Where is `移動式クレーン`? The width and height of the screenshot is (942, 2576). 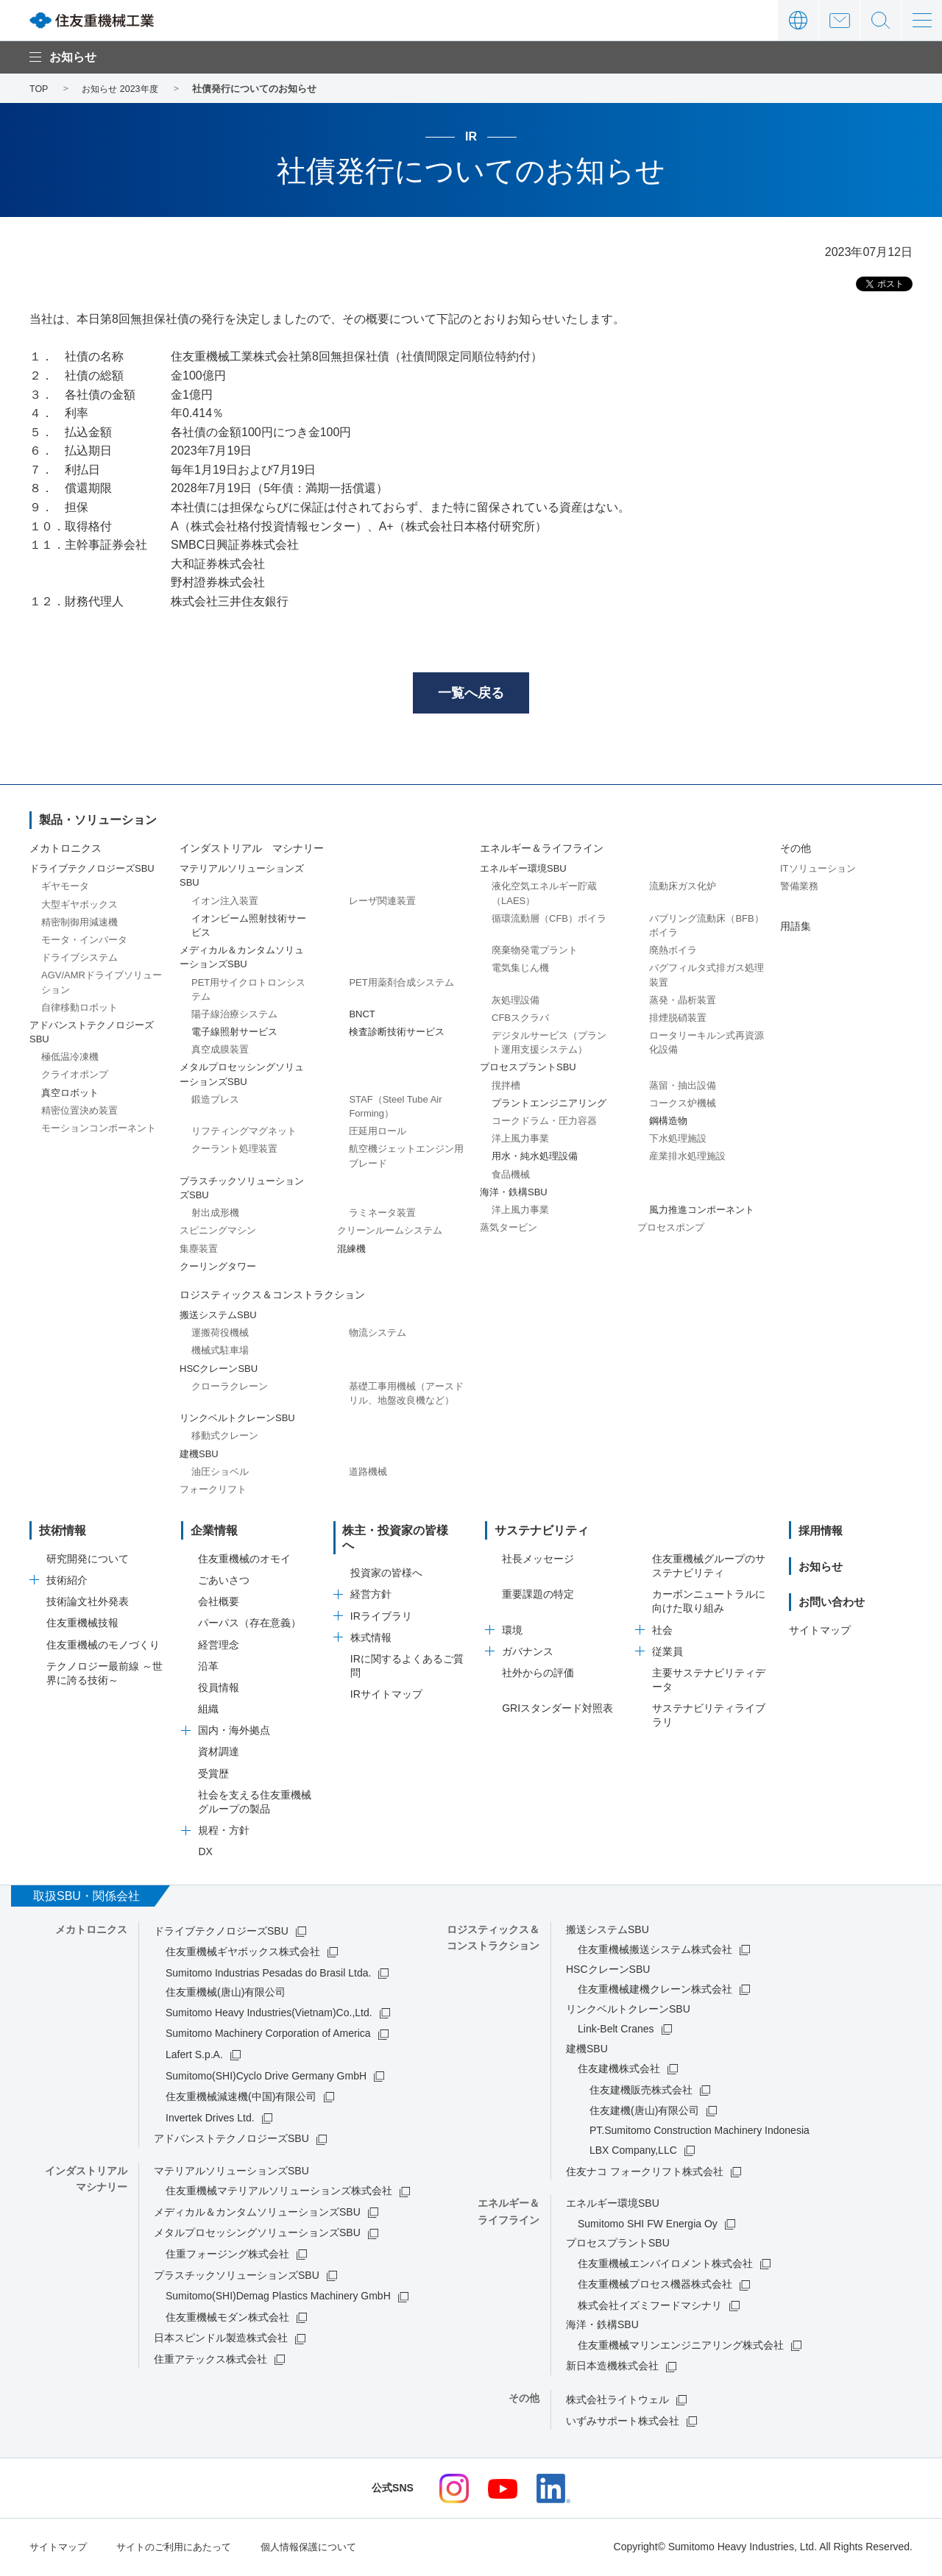 移動式クレーン is located at coordinates (224, 1438).